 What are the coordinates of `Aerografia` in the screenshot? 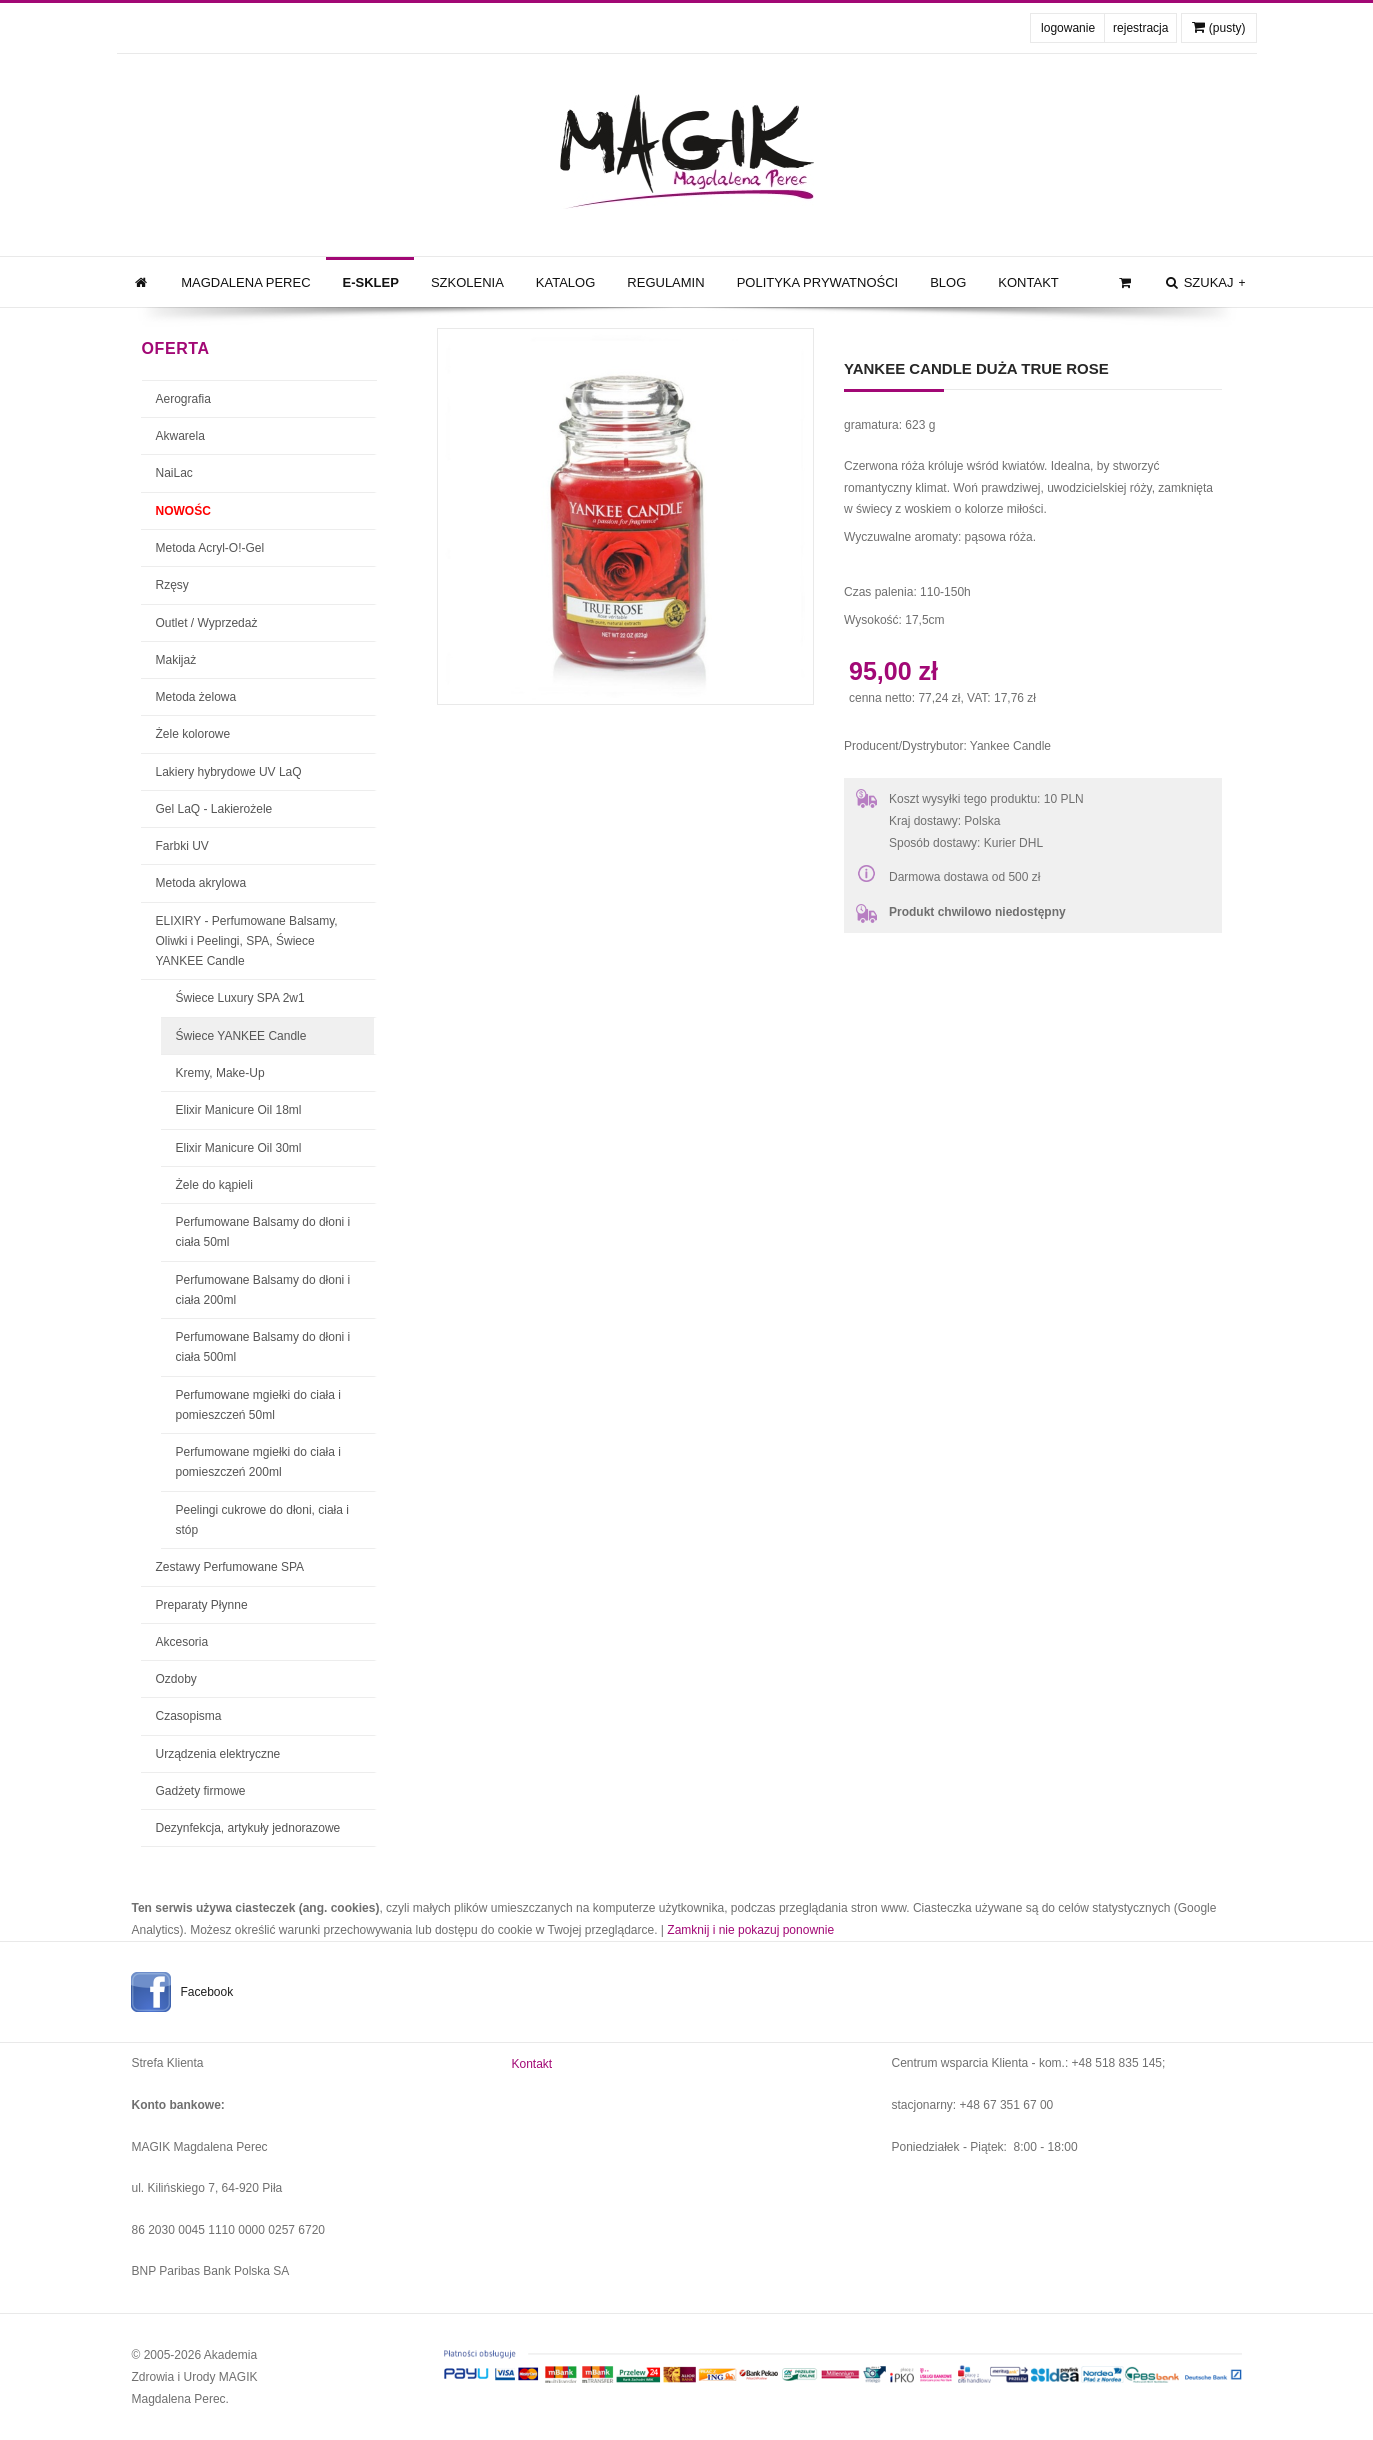 It's located at (183, 399).